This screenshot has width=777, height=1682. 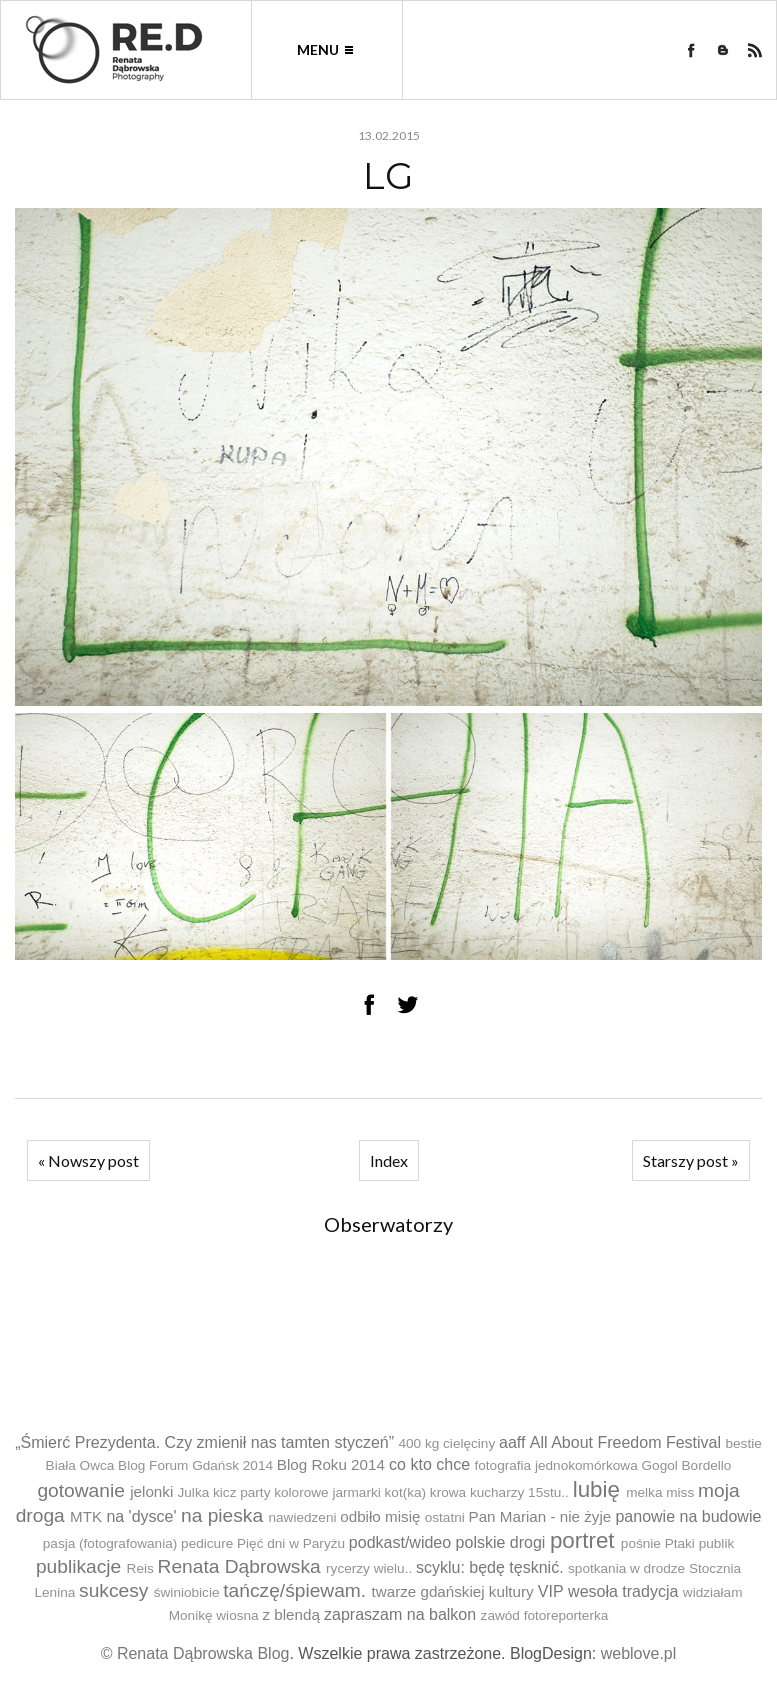 I want to click on nawiedzeni, so click(x=302, y=1517).